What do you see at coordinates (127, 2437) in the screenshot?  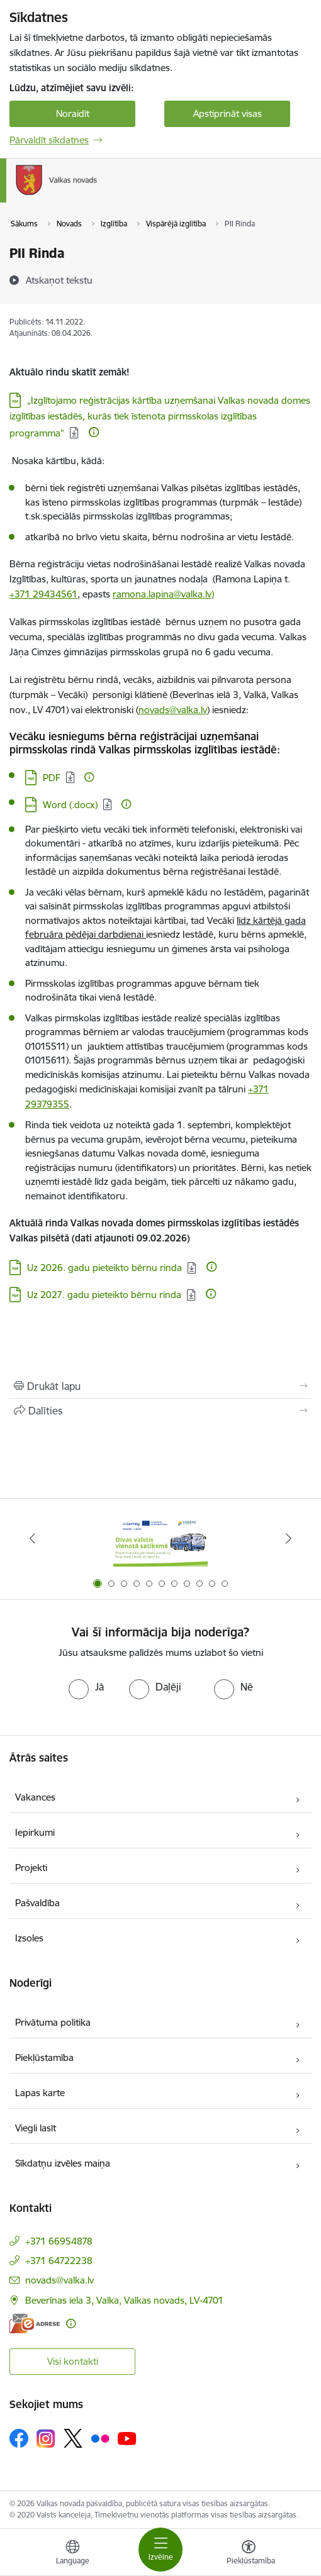 I see `[Sekojiet mums Youtube]` at bounding box center [127, 2437].